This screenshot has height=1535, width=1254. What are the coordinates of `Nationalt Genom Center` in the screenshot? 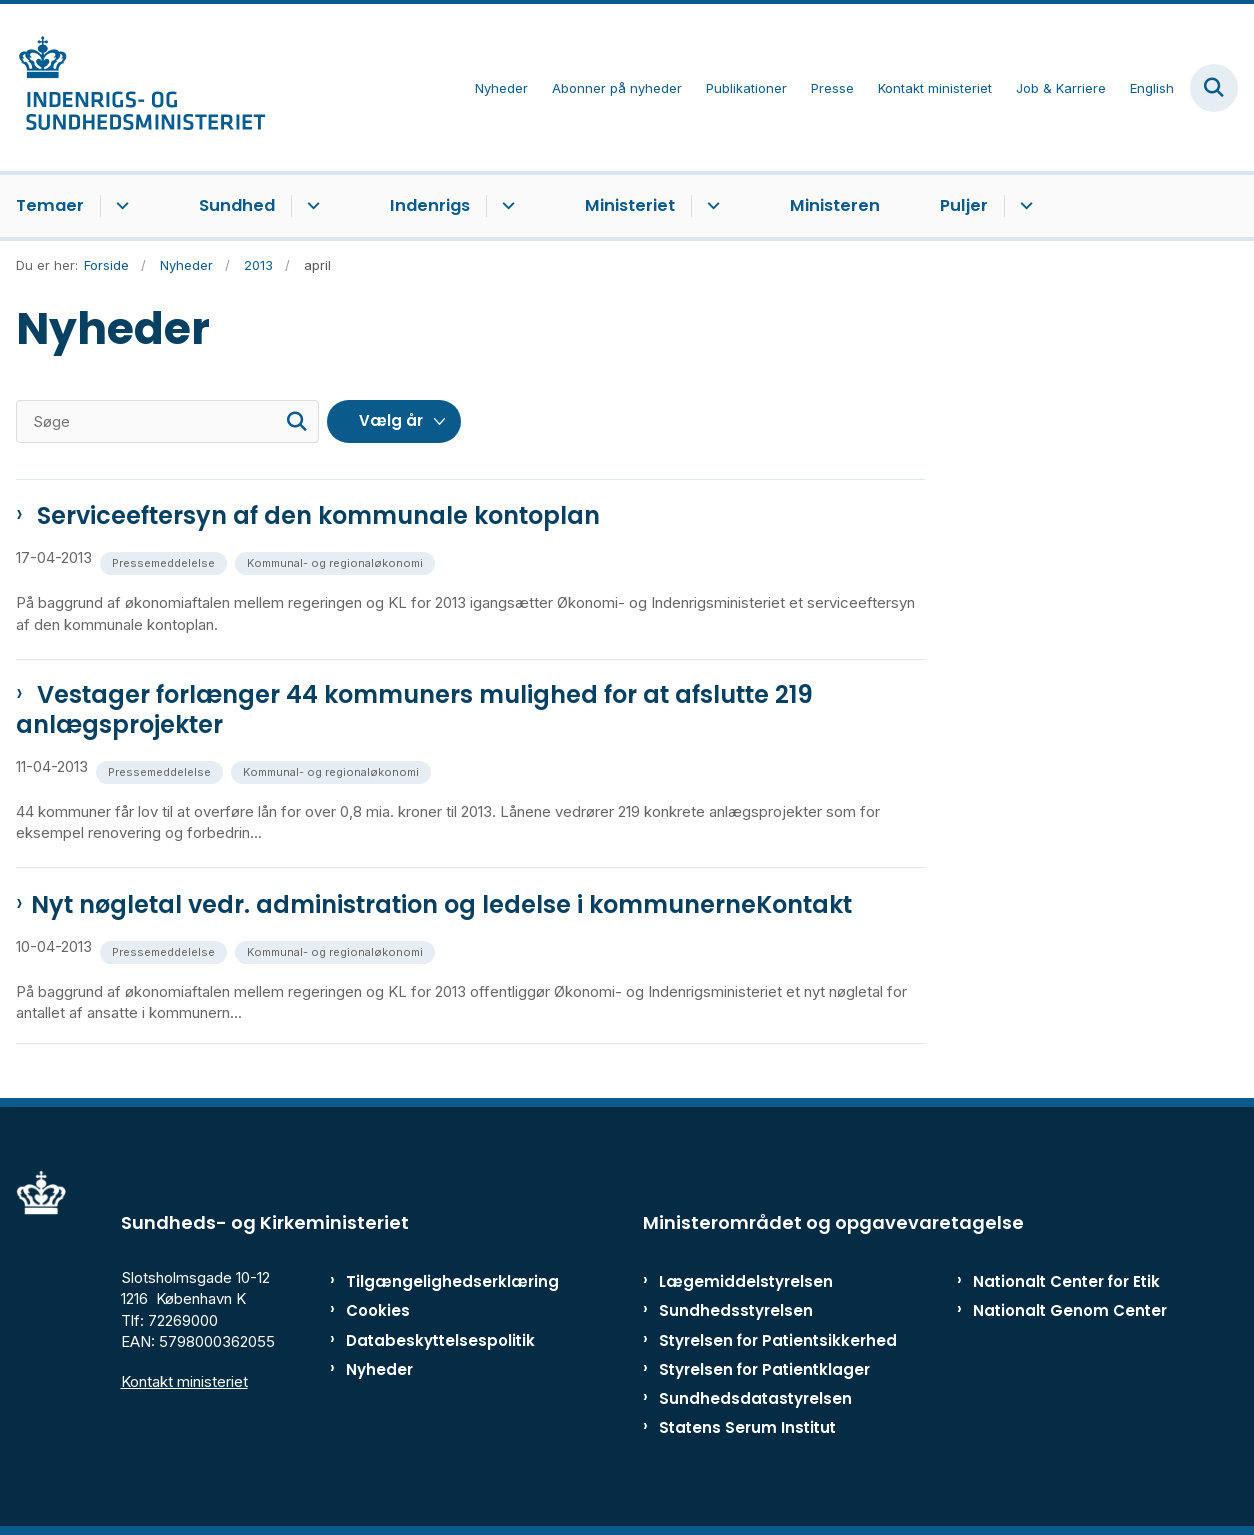 It's located at (1070, 1310).